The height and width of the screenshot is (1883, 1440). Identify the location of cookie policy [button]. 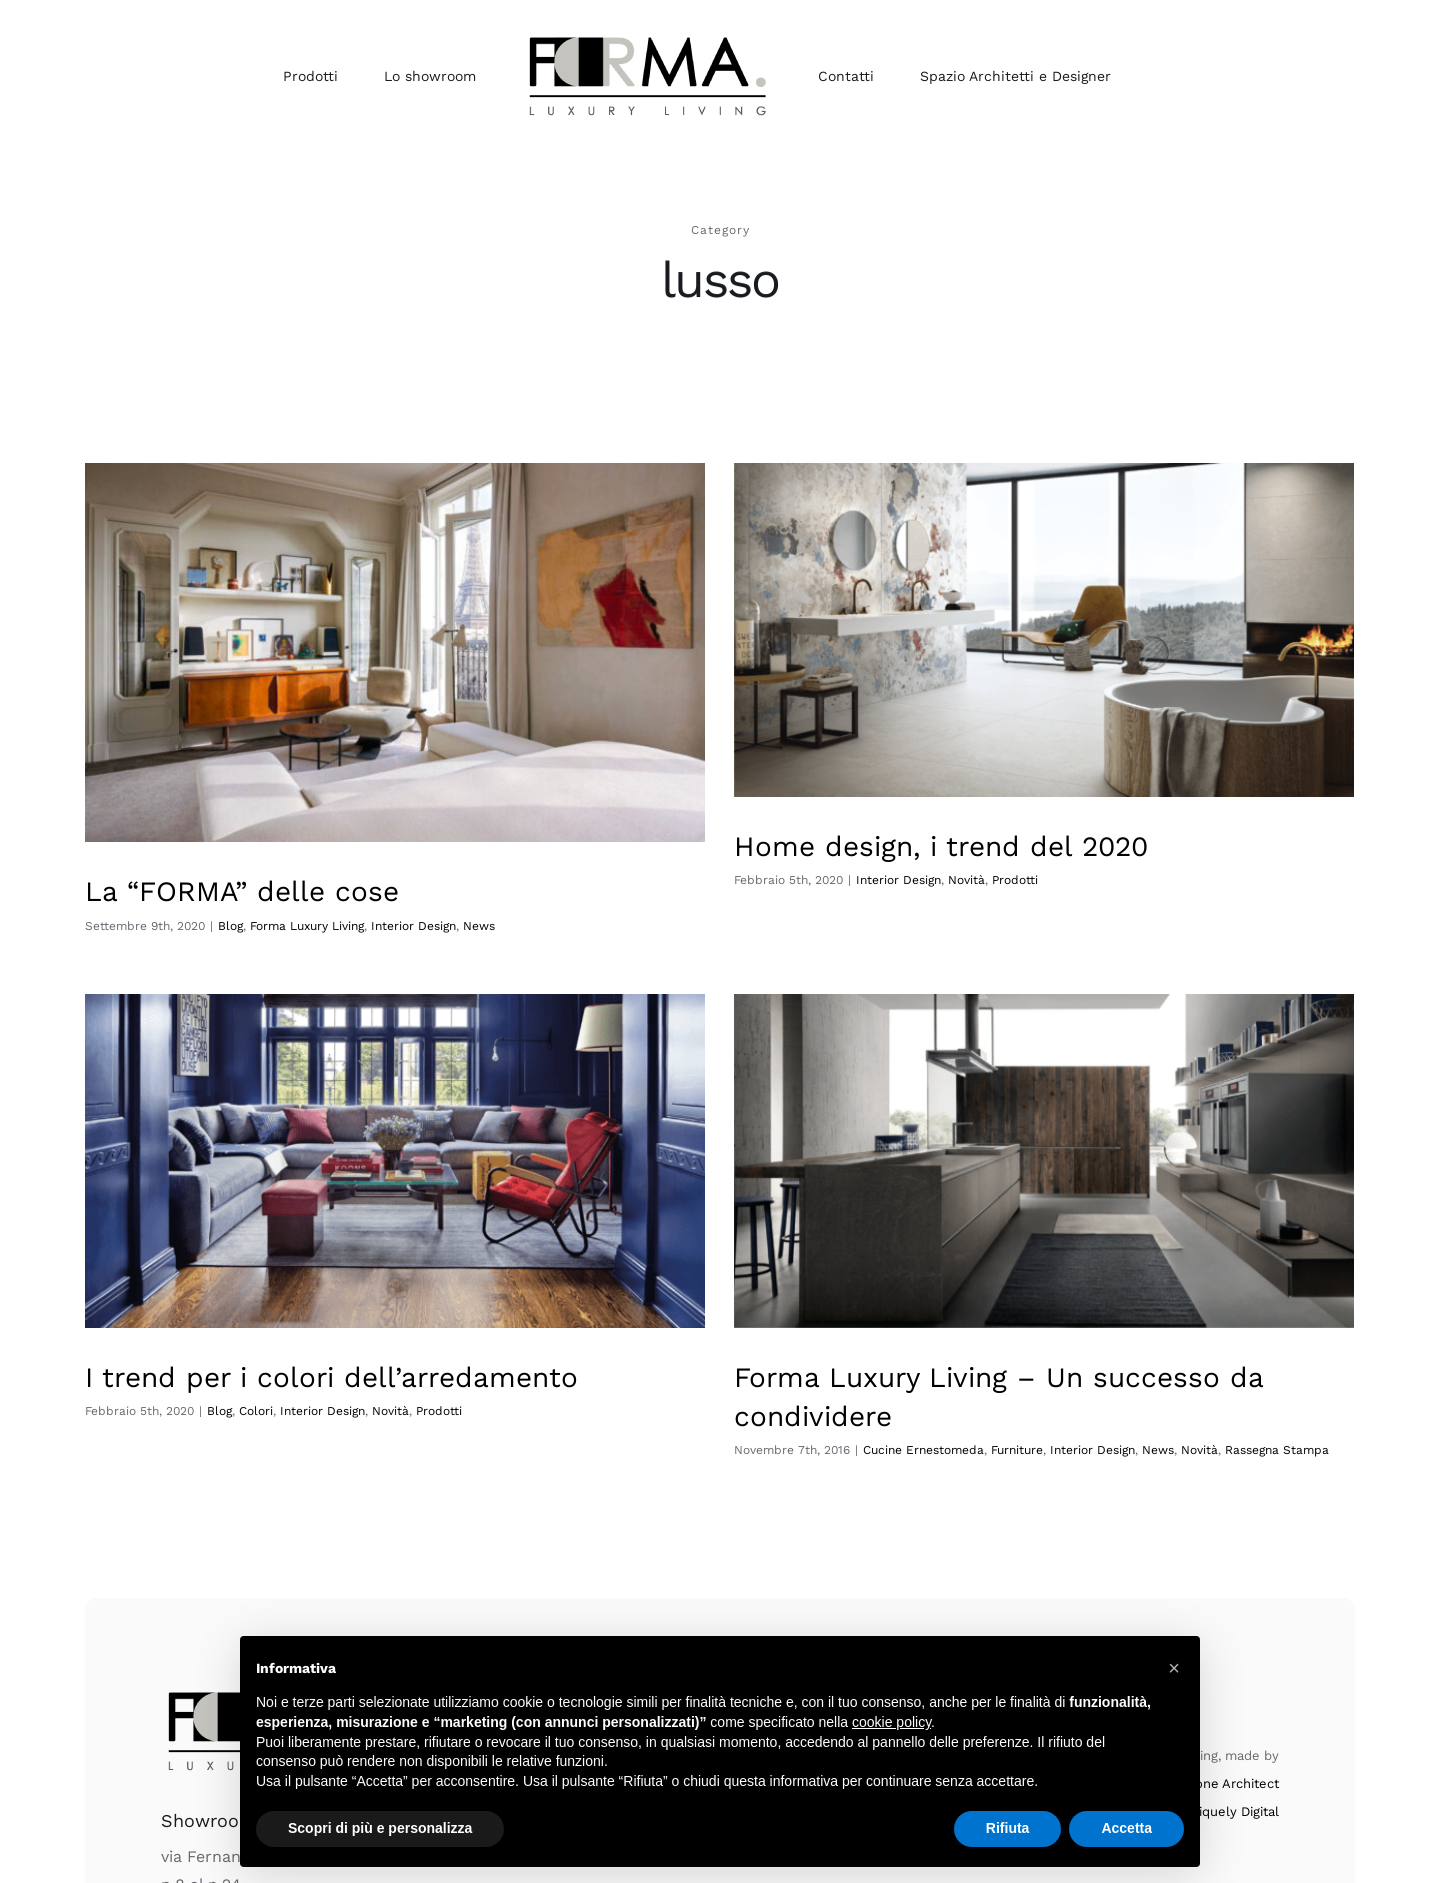
(891, 1722).